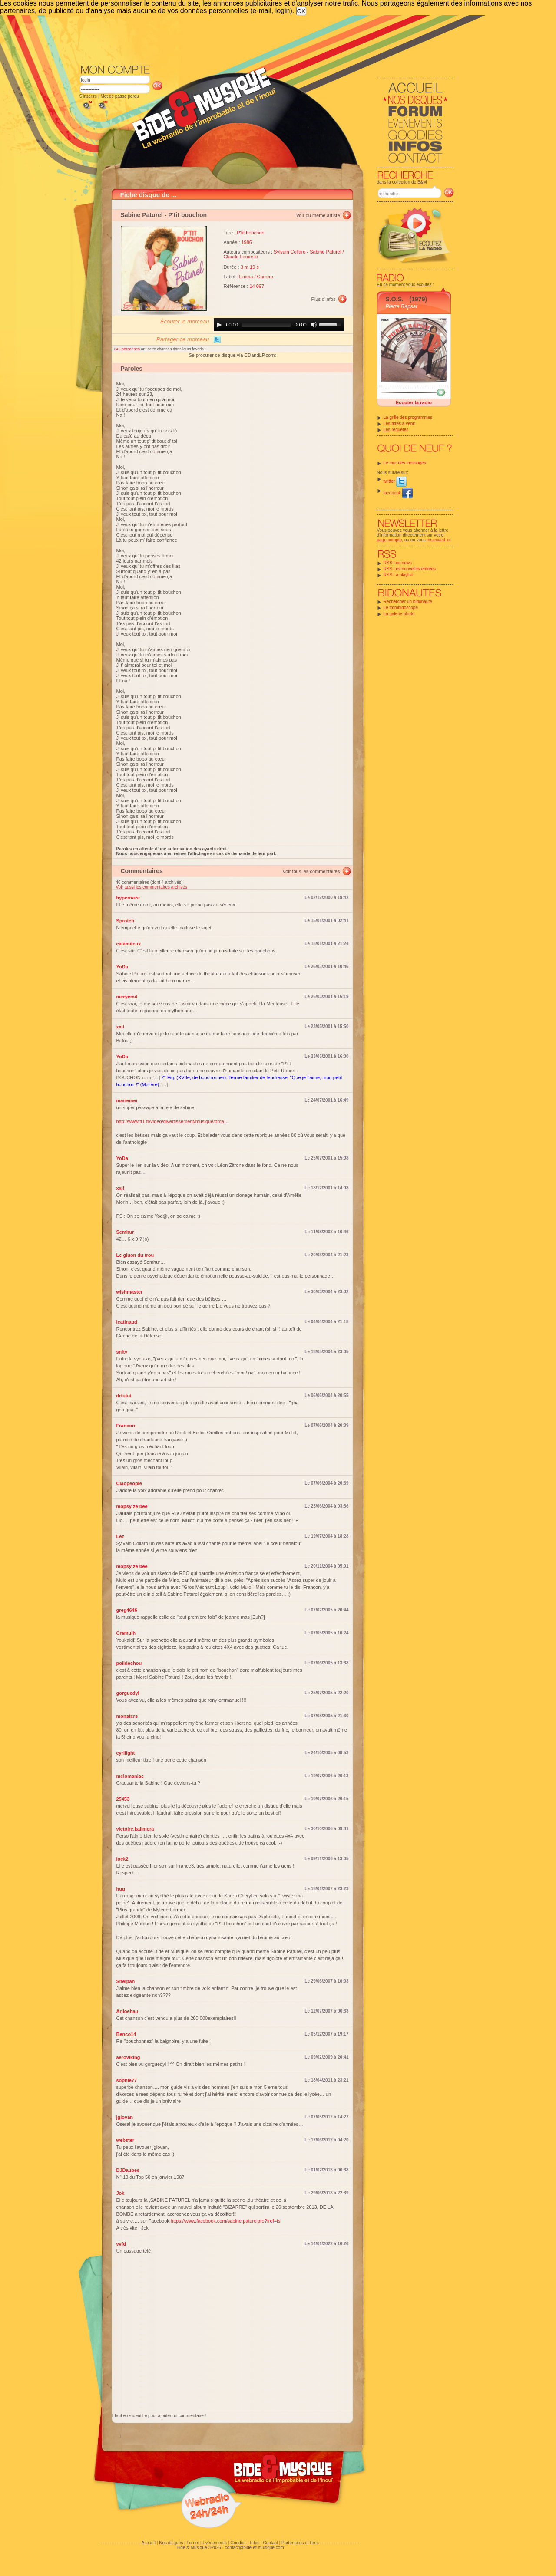 The height and width of the screenshot is (2576, 556). I want to click on S'inscrire, so click(88, 96).